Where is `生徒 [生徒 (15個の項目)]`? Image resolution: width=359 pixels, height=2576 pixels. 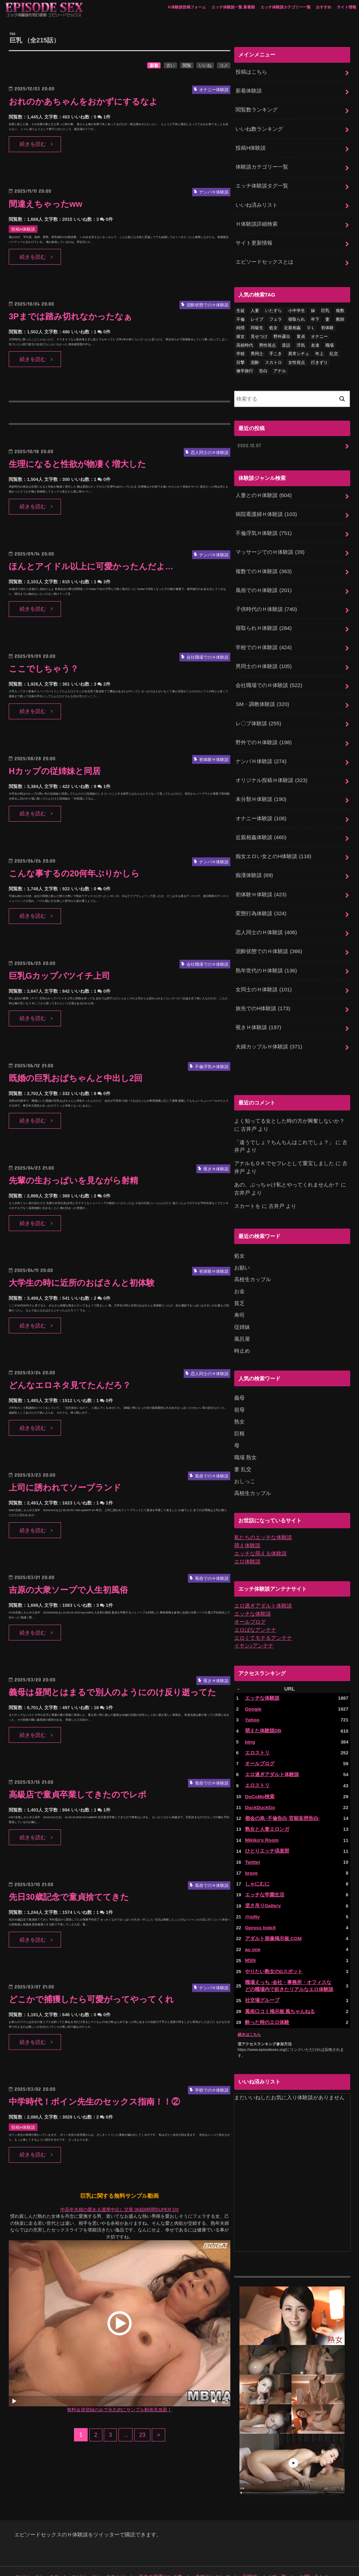
生徒 [生徒 (15個の項目)] is located at coordinates (240, 305).